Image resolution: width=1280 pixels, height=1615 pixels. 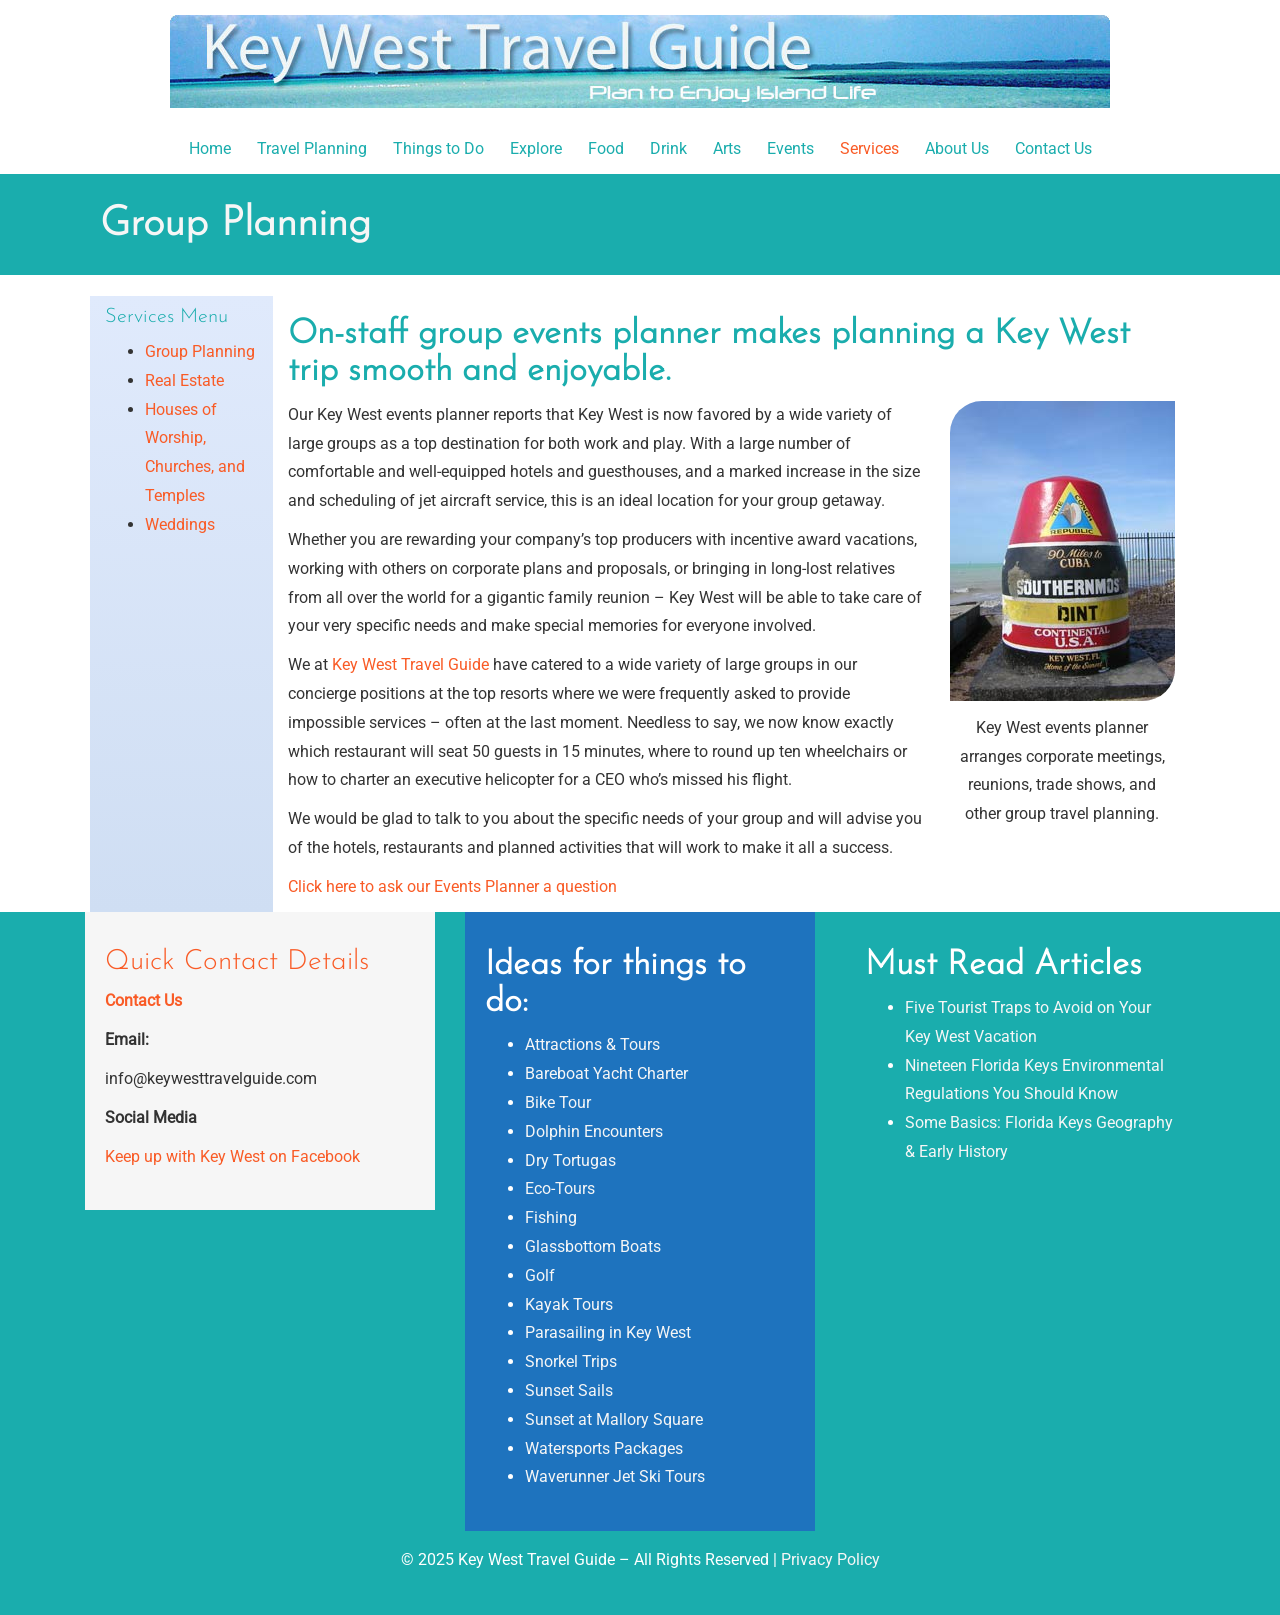 What do you see at coordinates (569, 1390) in the screenshot?
I see `Sunset Sails` at bounding box center [569, 1390].